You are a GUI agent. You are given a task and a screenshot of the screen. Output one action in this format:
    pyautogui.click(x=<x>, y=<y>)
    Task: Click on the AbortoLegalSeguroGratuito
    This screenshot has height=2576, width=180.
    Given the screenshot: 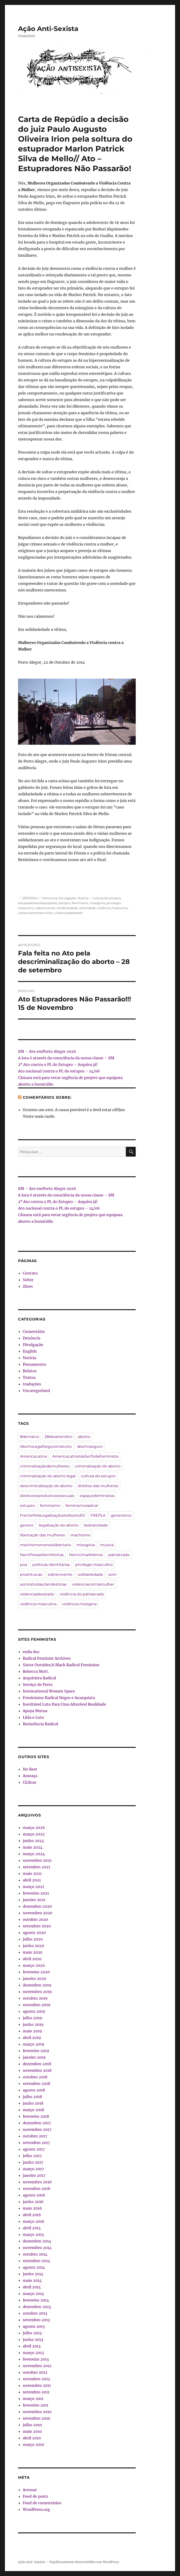 What is the action you would take?
    pyautogui.click(x=46, y=1446)
    